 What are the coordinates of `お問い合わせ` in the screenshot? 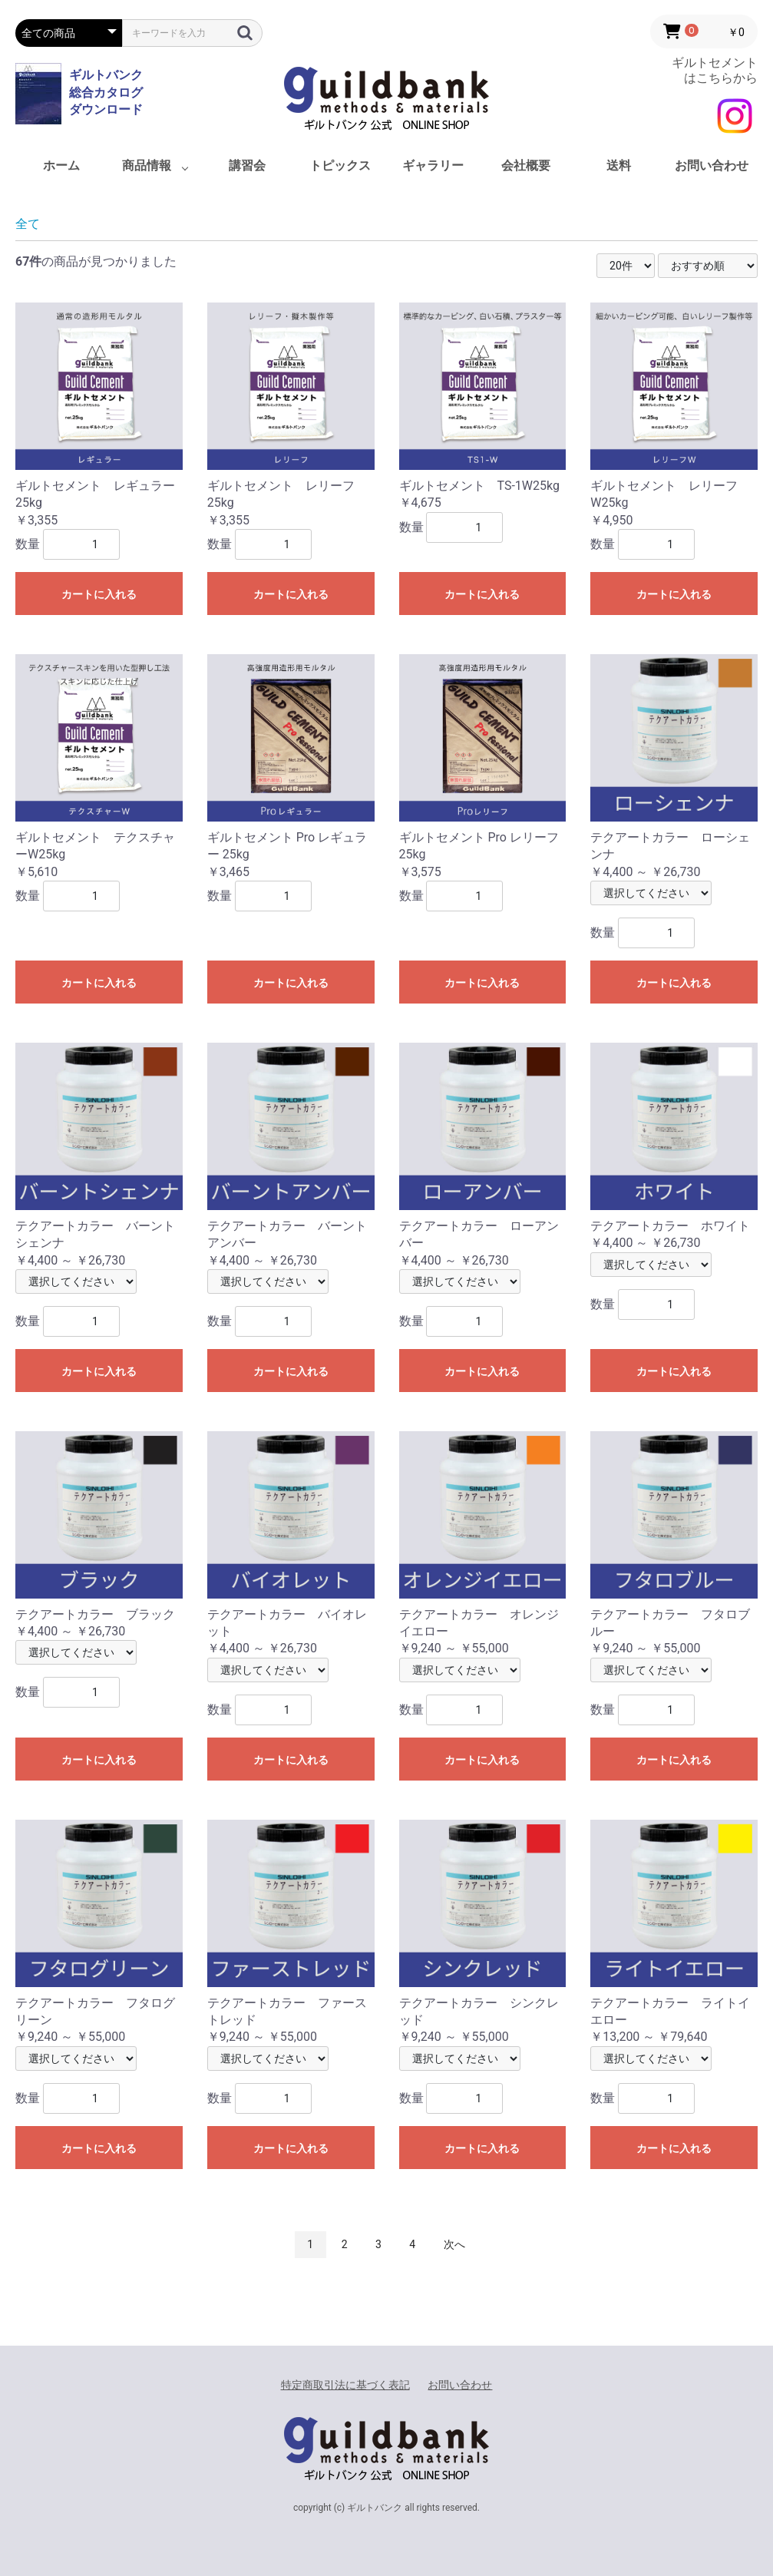 It's located at (711, 165).